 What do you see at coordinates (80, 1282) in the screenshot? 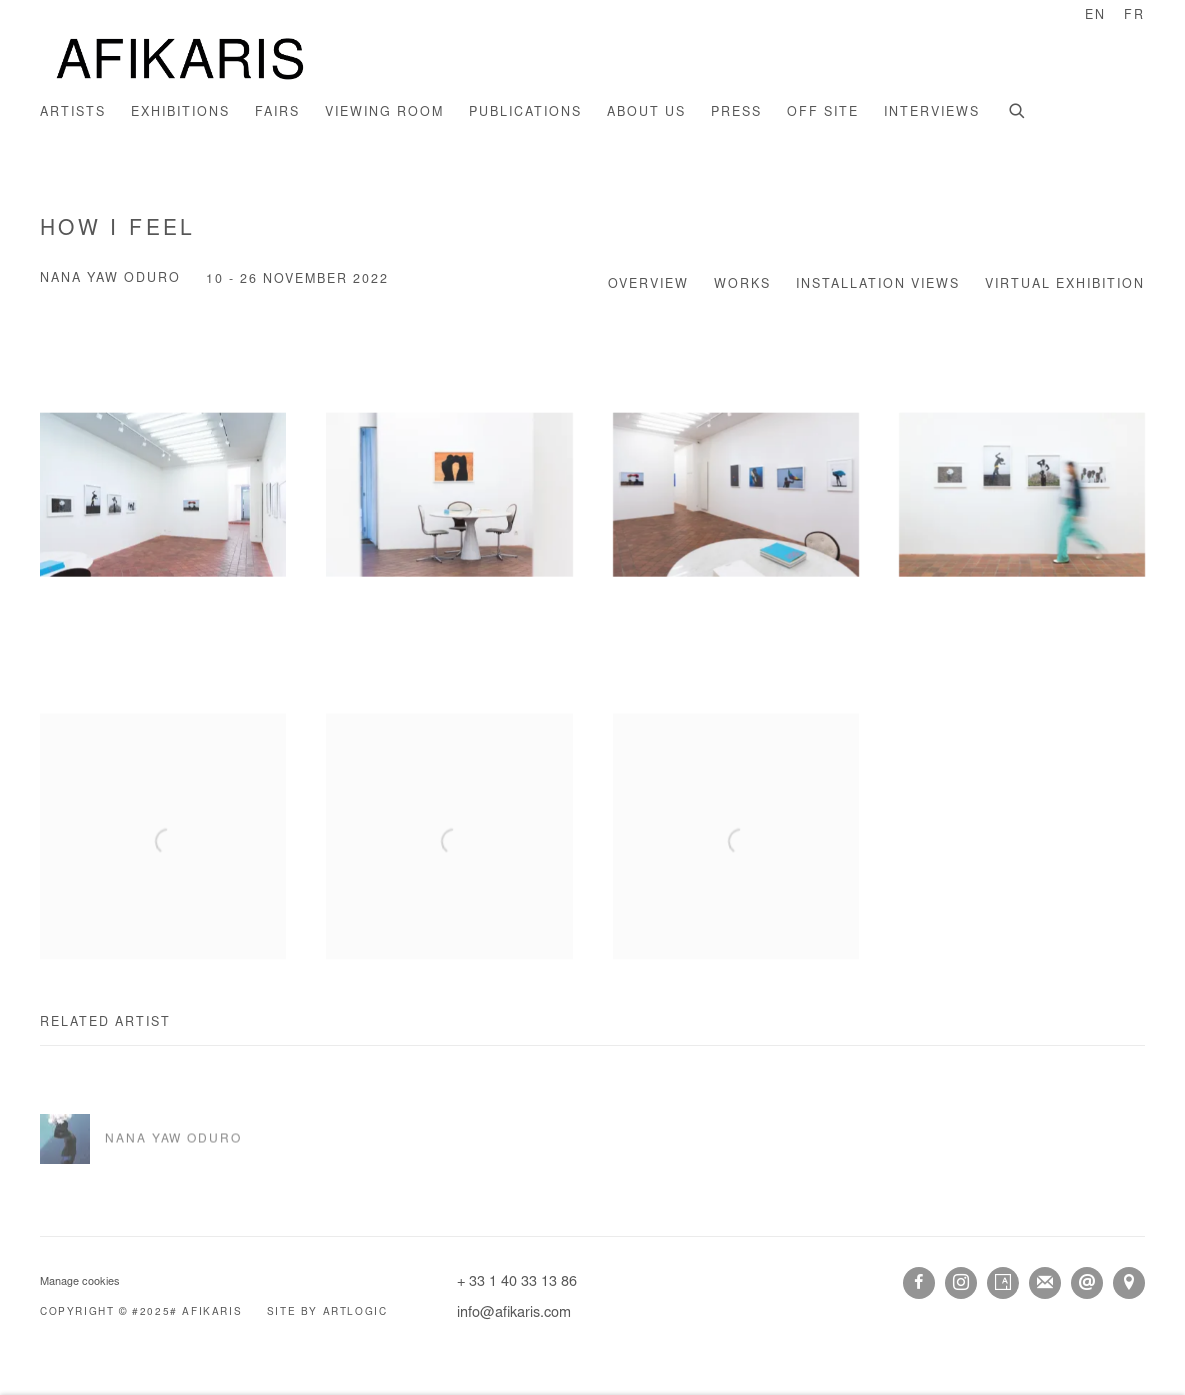
I see `Manage cookies [button]` at bounding box center [80, 1282].